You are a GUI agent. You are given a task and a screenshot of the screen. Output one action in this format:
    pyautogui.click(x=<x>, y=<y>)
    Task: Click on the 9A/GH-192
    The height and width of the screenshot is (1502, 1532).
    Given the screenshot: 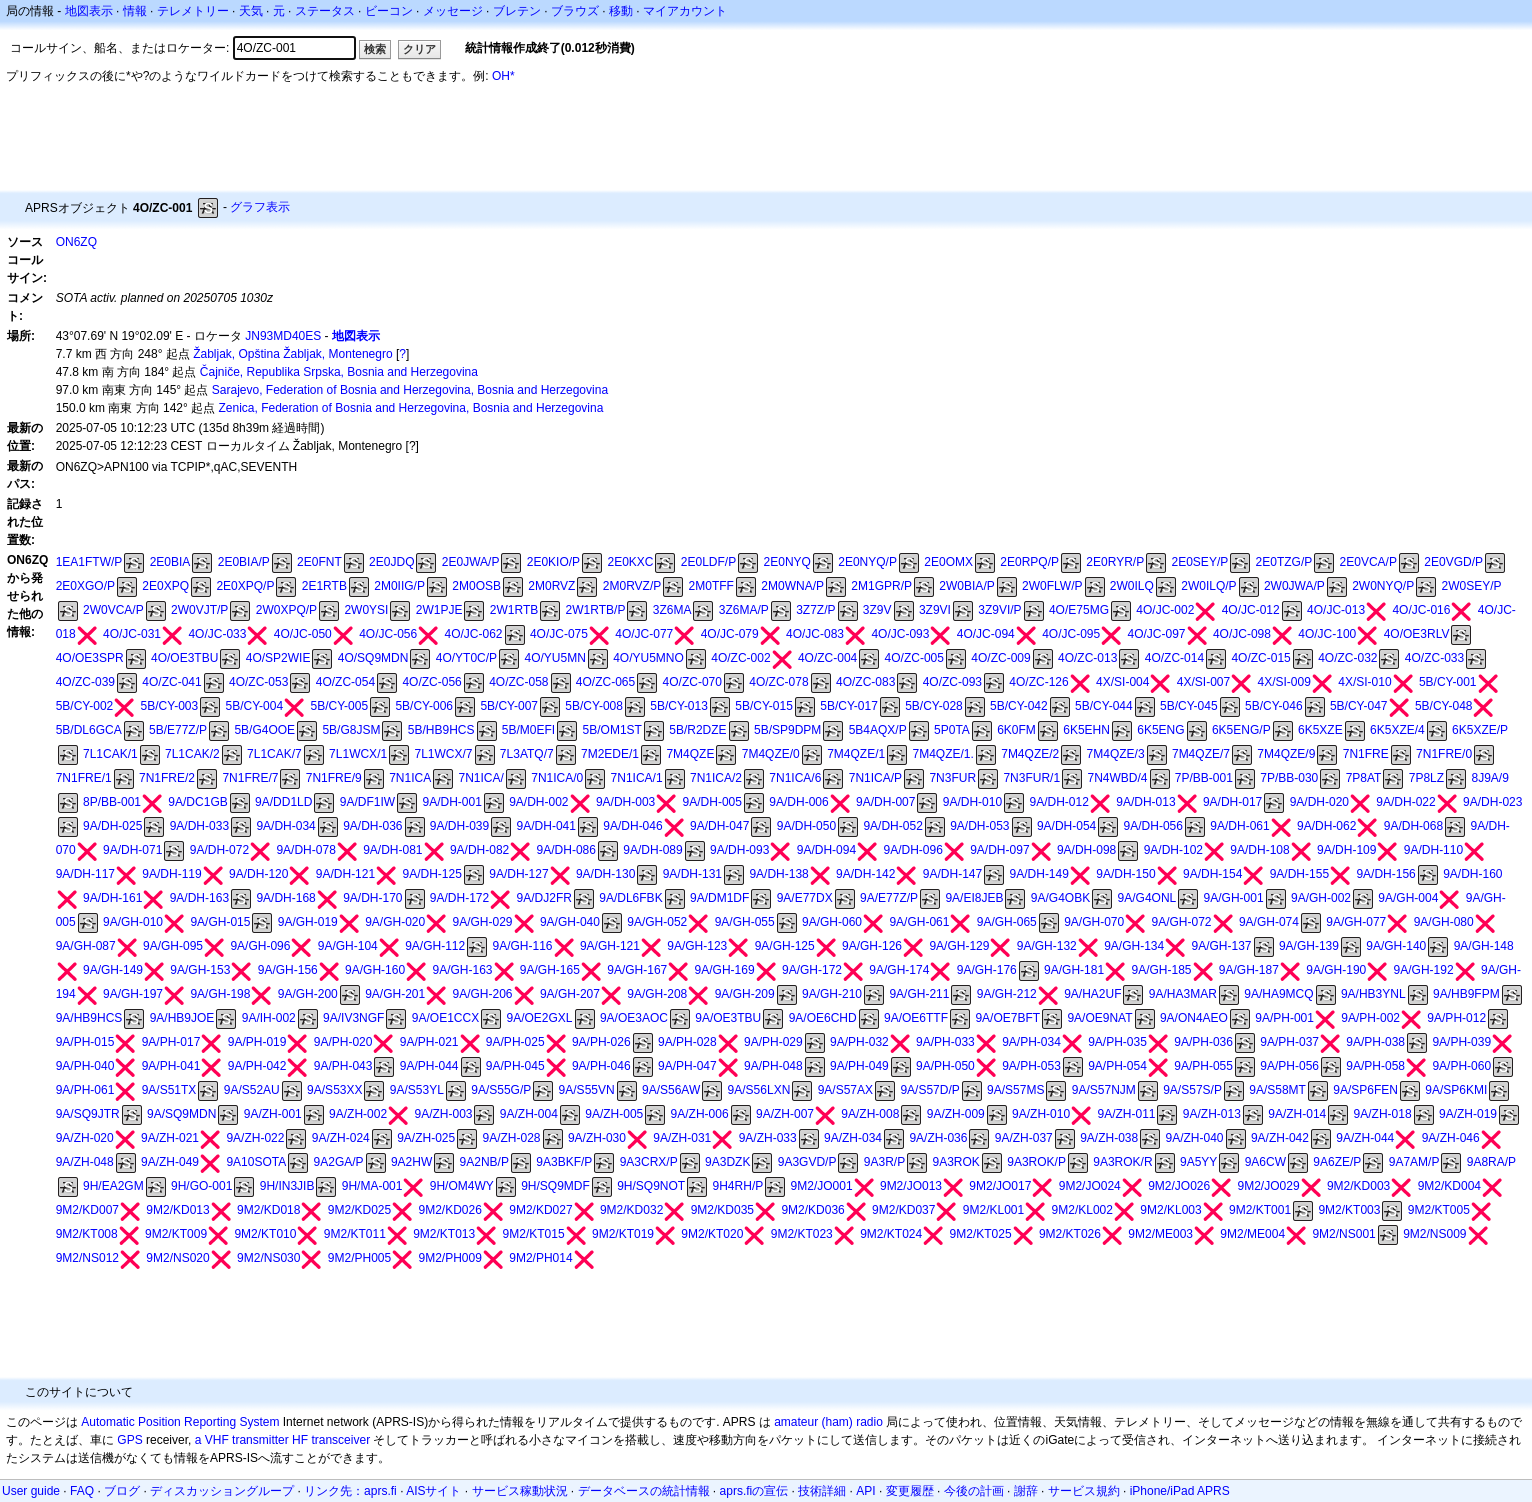 What is the action you would take?
    pyautogui.click(x=1424, y=970)
    